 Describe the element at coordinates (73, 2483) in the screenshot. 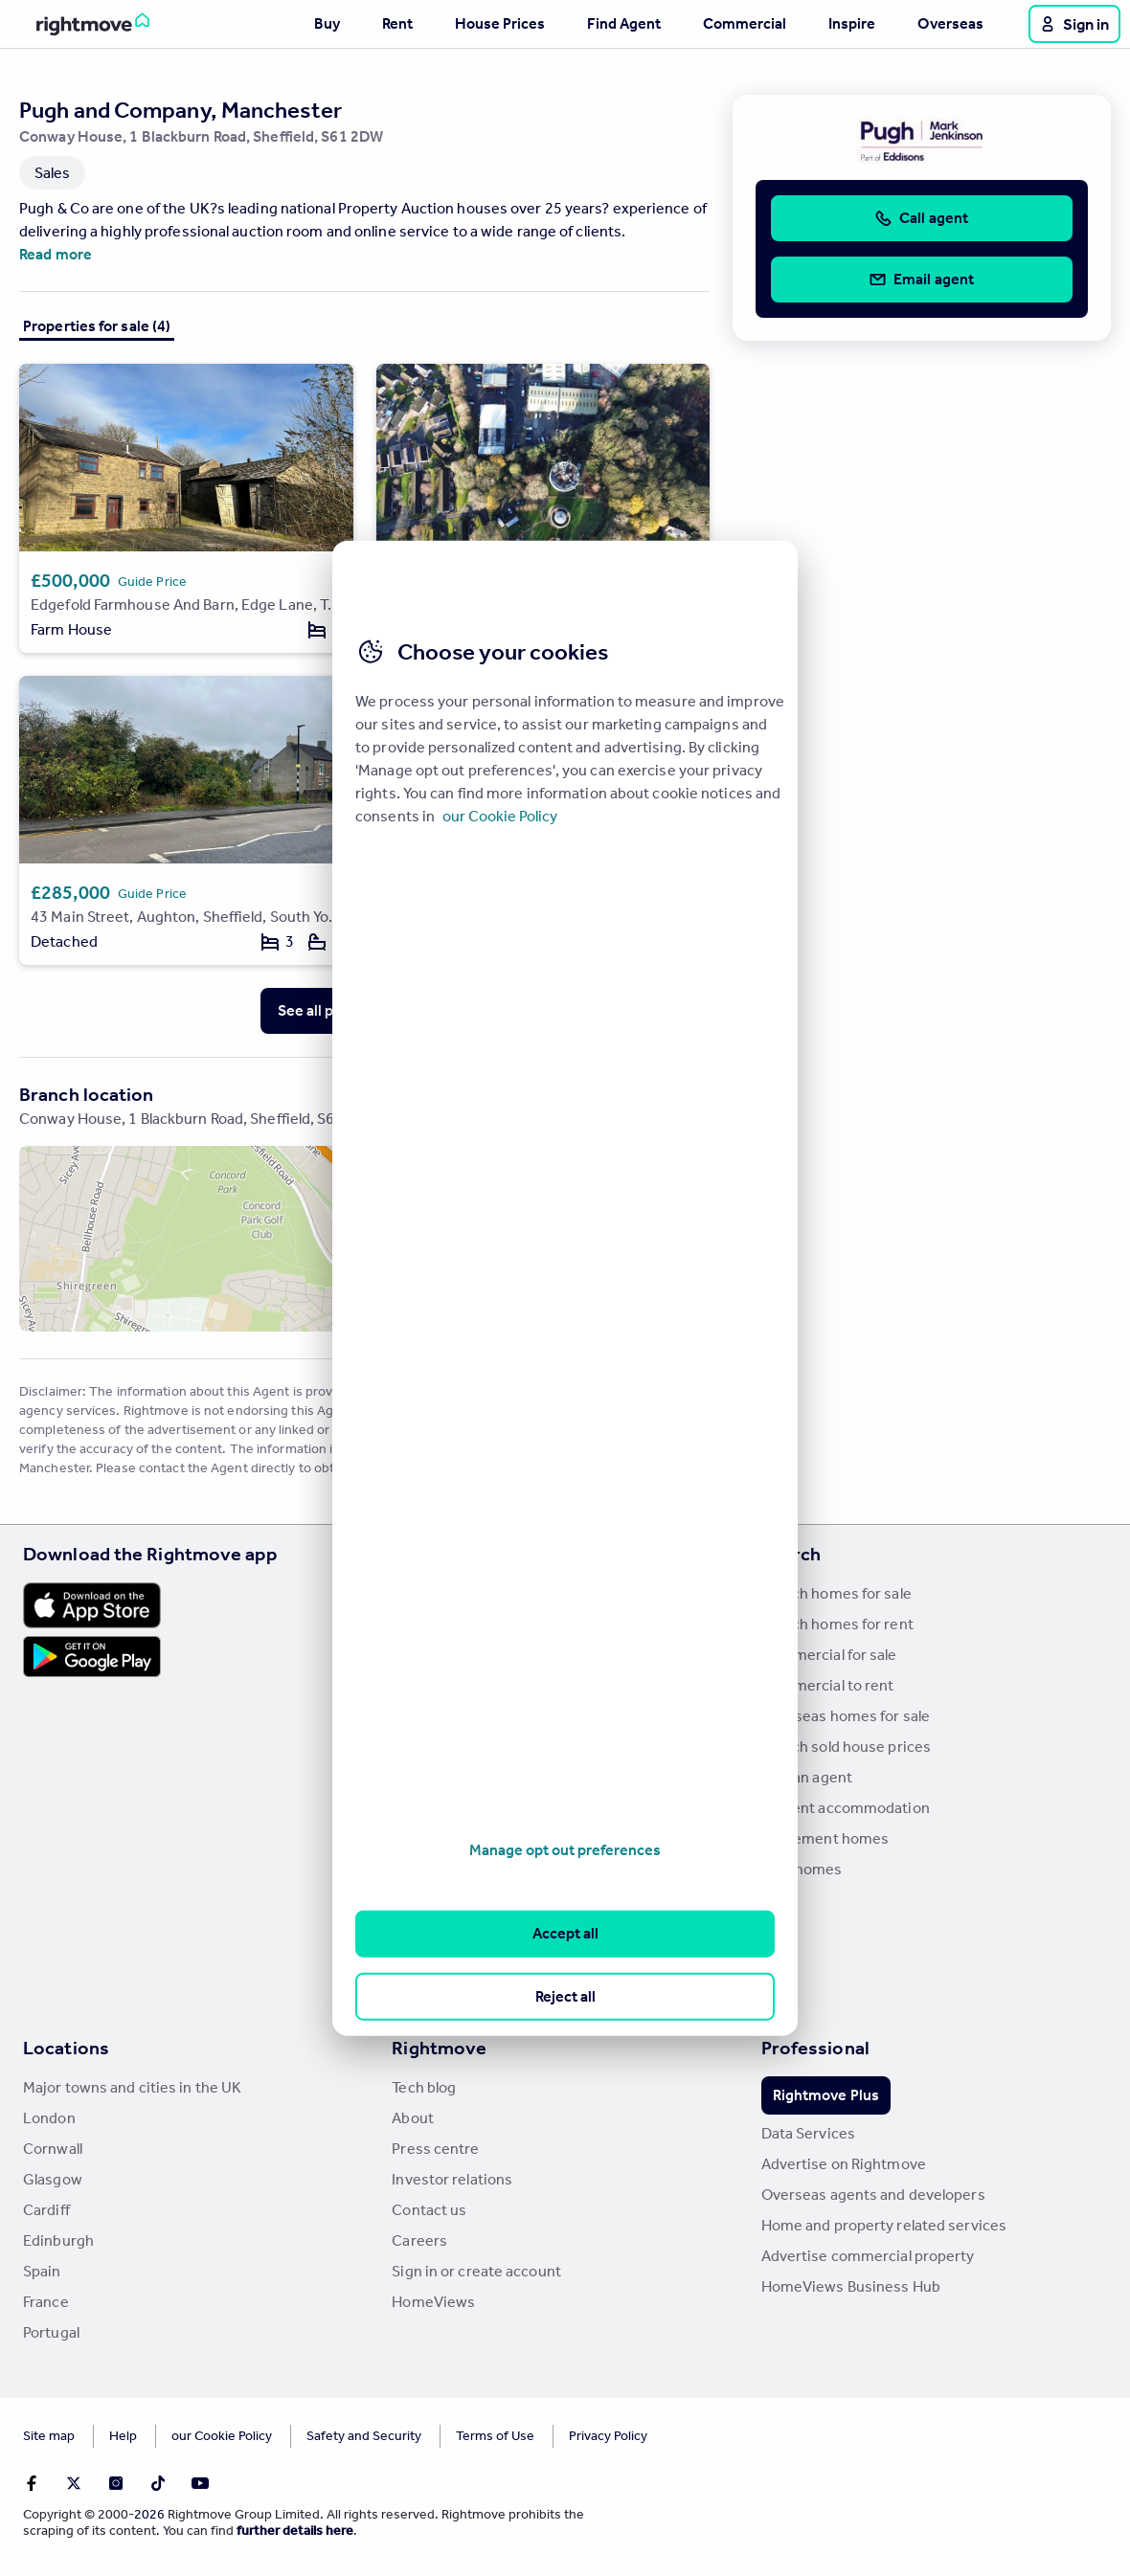

I see `[Go to Rightmoves Twitter]` at that location.